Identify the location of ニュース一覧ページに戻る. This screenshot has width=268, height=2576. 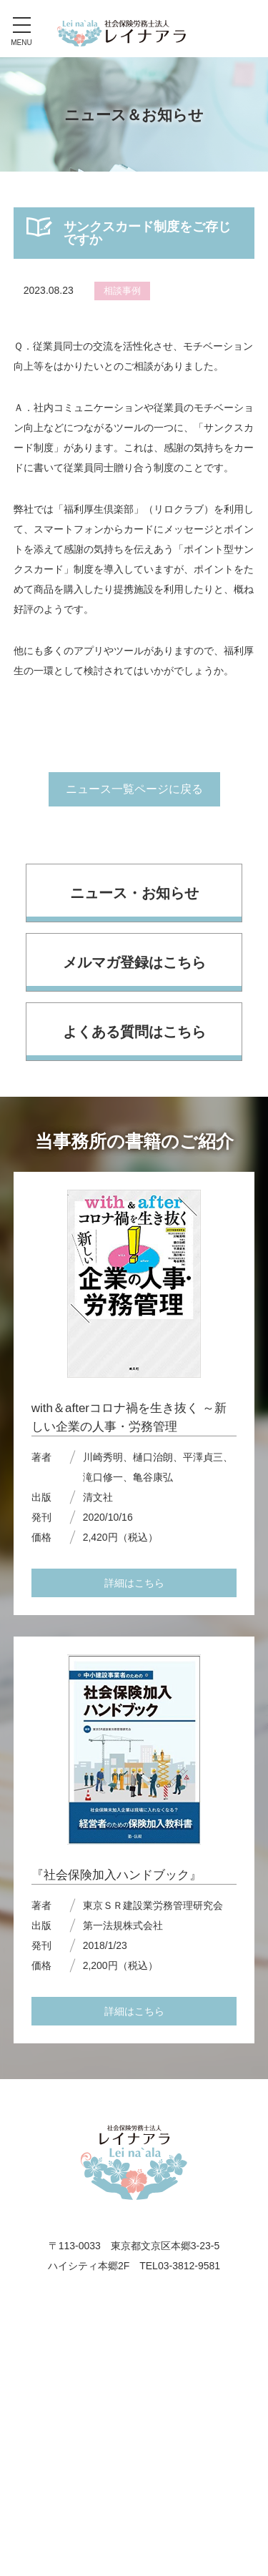
(134, 789).